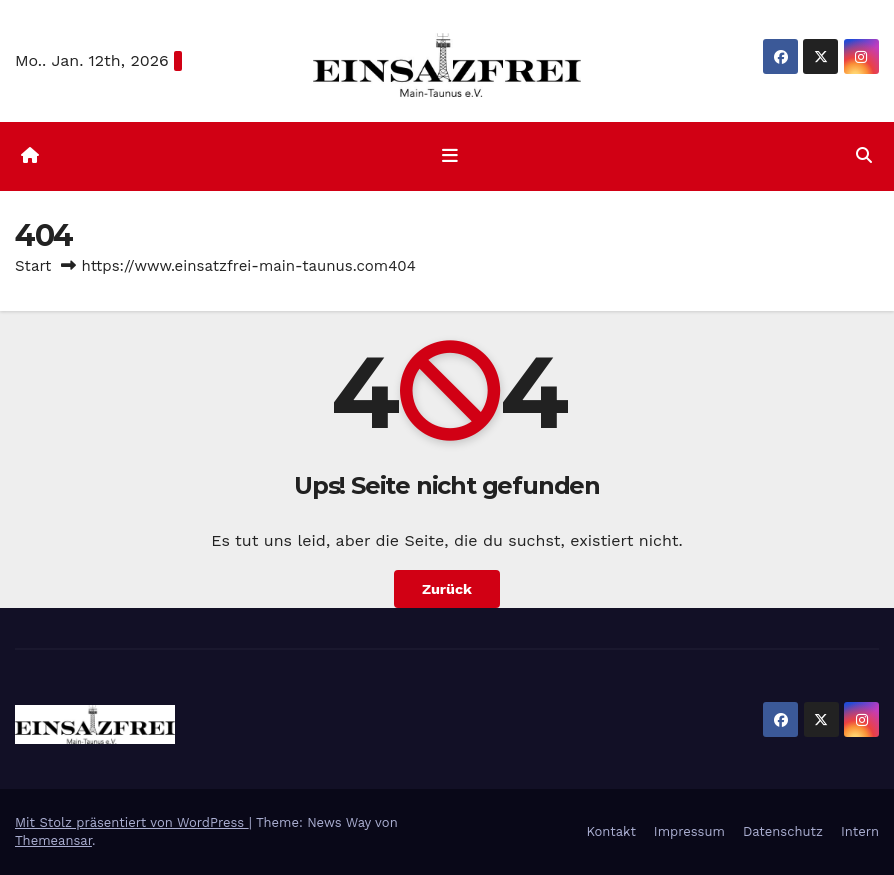 The height and width of the screenshot is (875, 894). What do you see at coordinates (689, 831) in the screenshot?
I see `Impressum` at bounding box center [689, 831].